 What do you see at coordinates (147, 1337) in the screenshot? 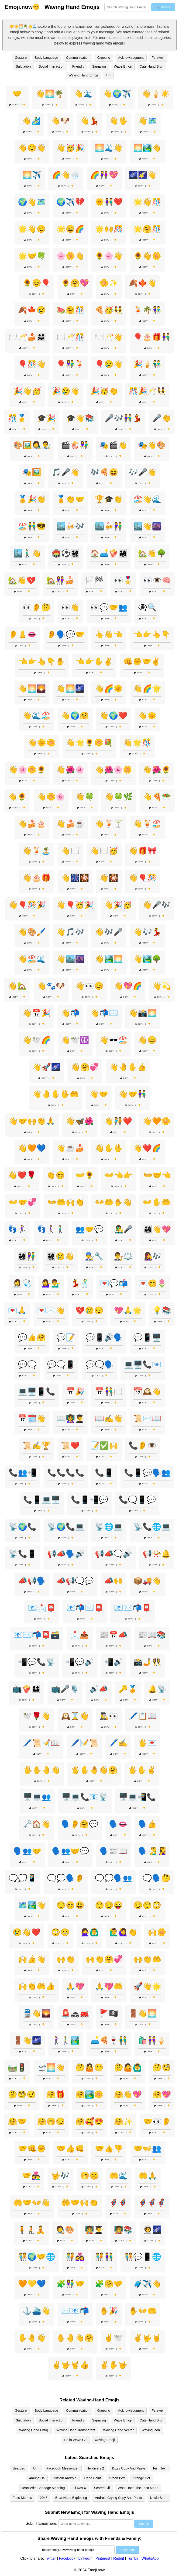
I see `💬📱🖥️` at bounding box center [147, 1337].